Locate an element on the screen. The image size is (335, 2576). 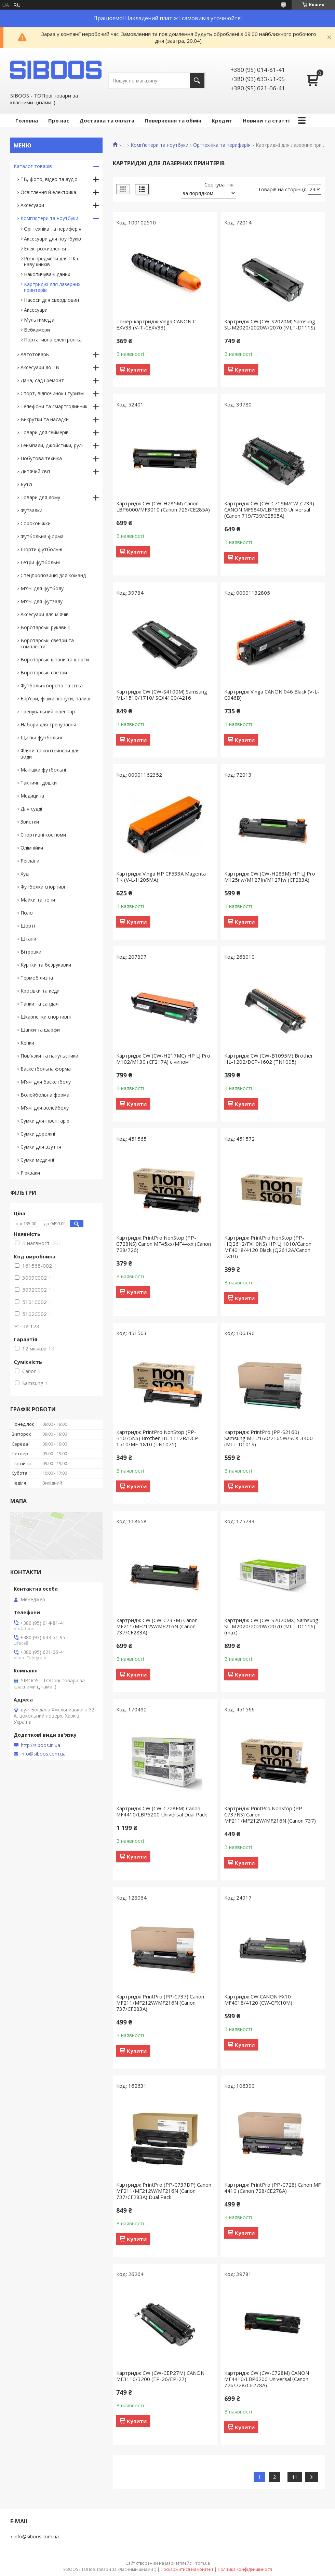
Футболки спортивні is located at coordinates (44, 886).